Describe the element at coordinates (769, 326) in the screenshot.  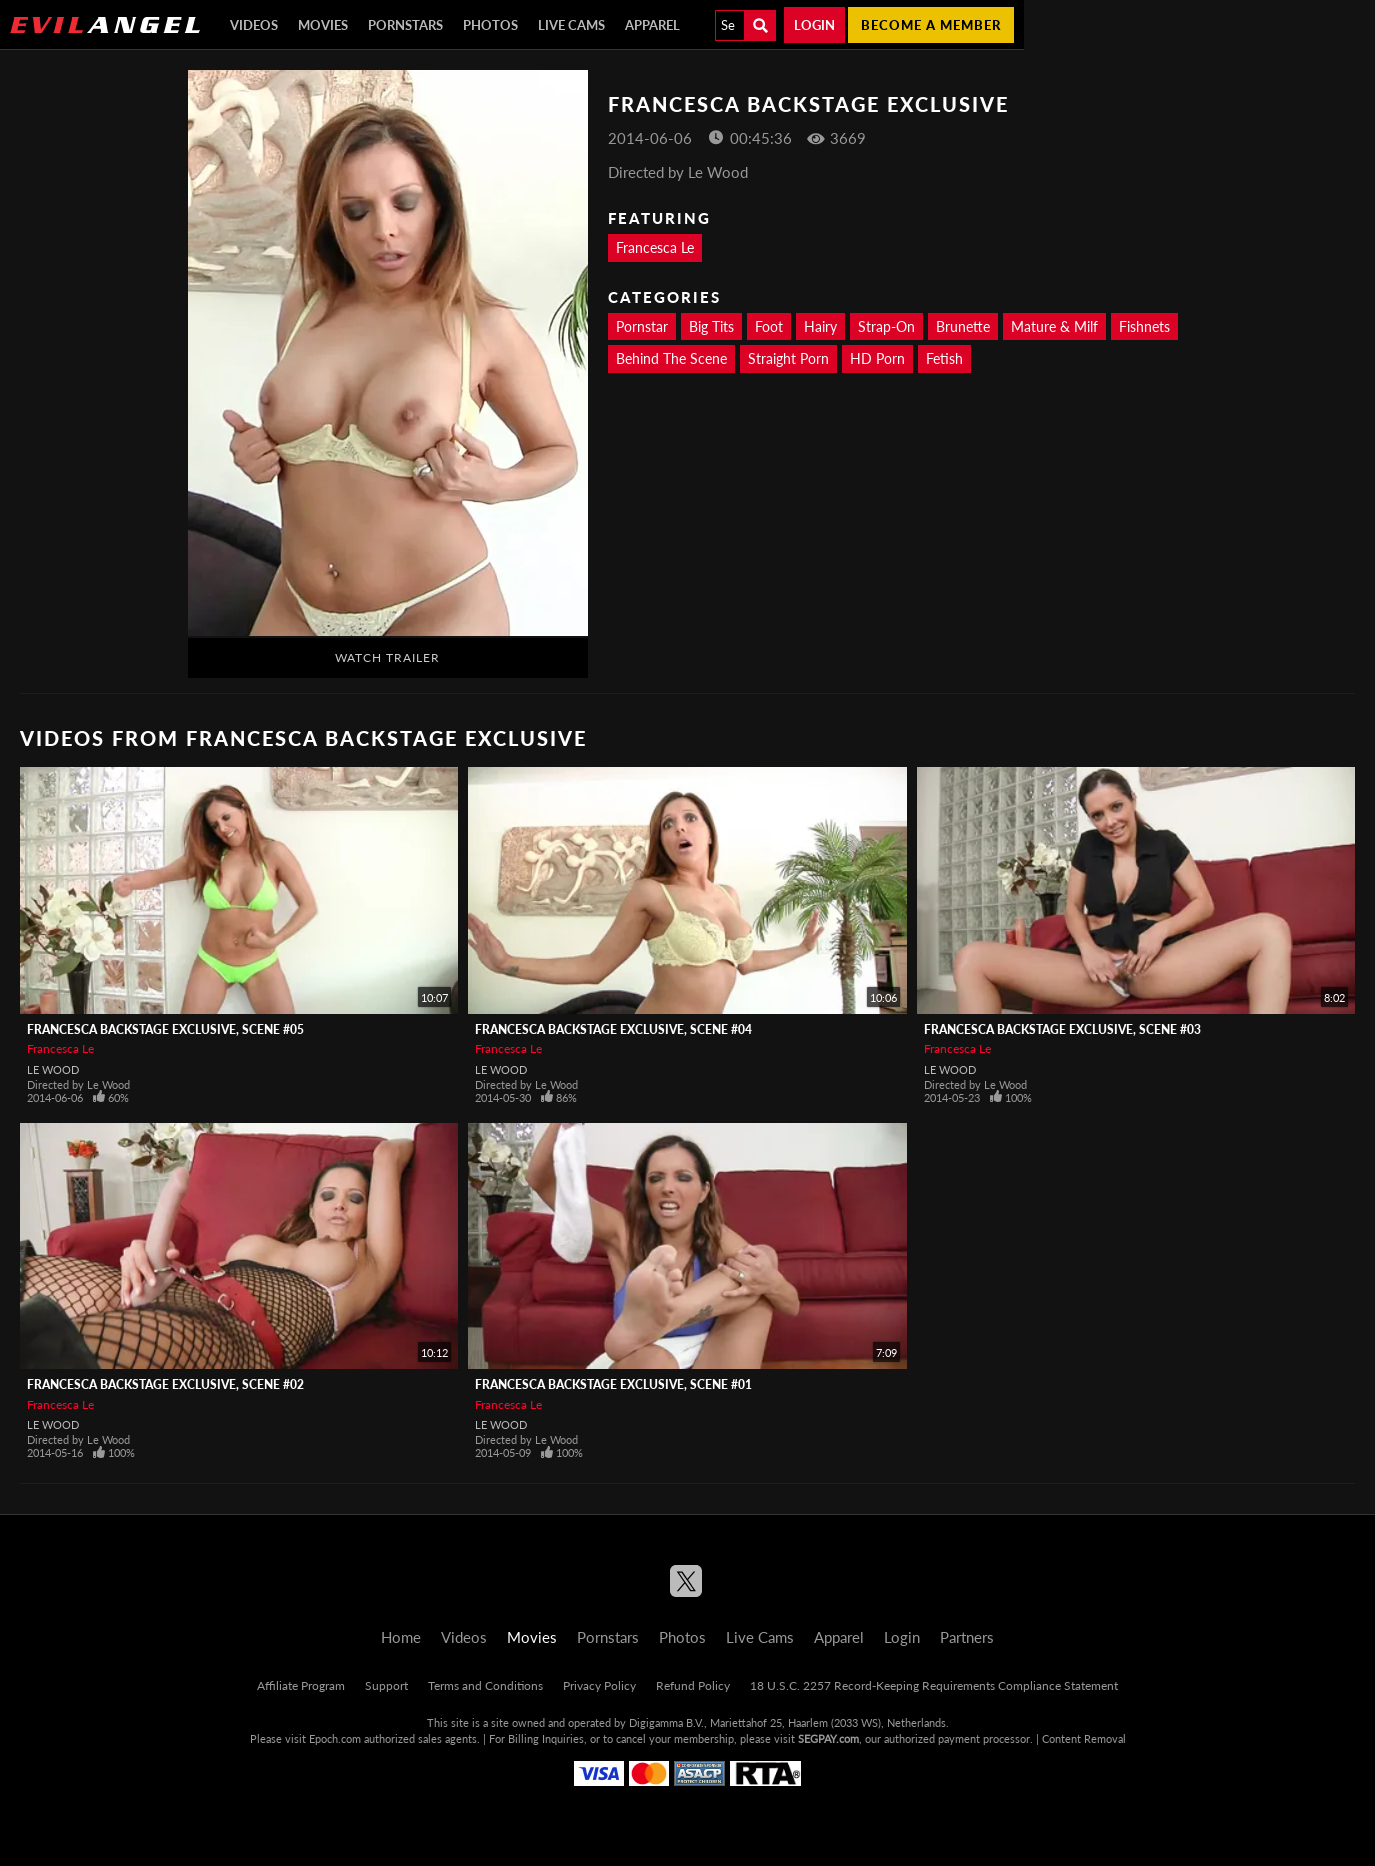
I see `Foot` at that location.